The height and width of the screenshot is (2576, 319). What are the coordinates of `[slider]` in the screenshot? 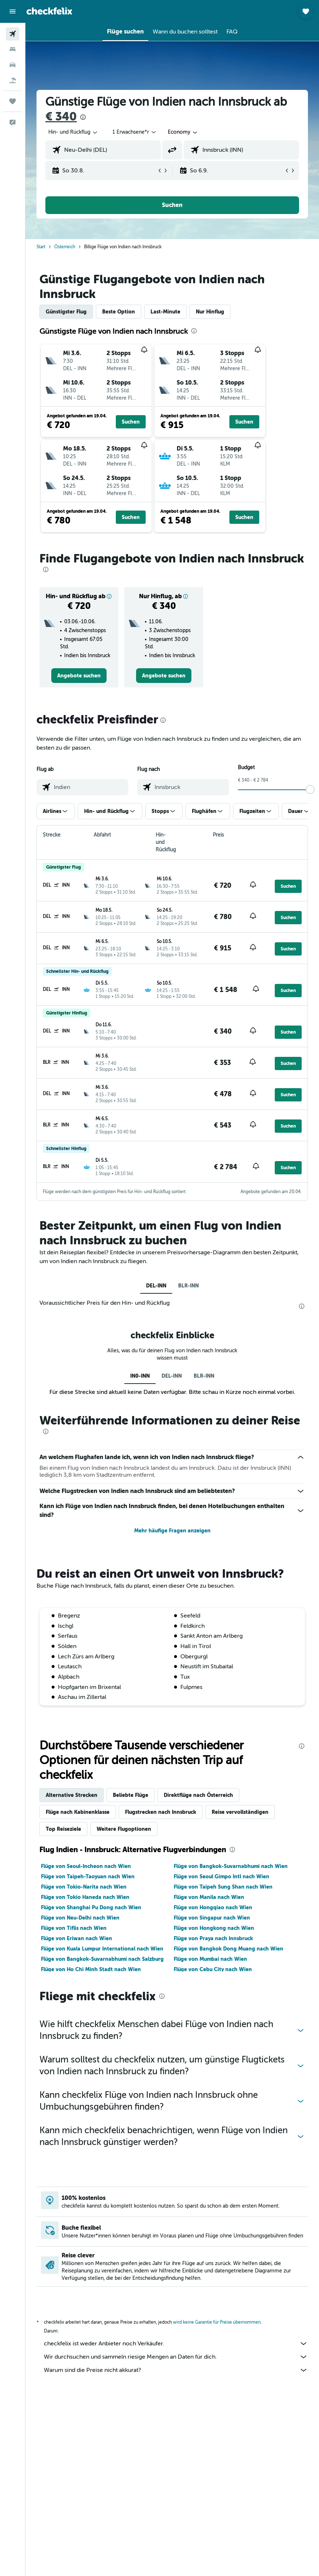 It's located at (310, 789).